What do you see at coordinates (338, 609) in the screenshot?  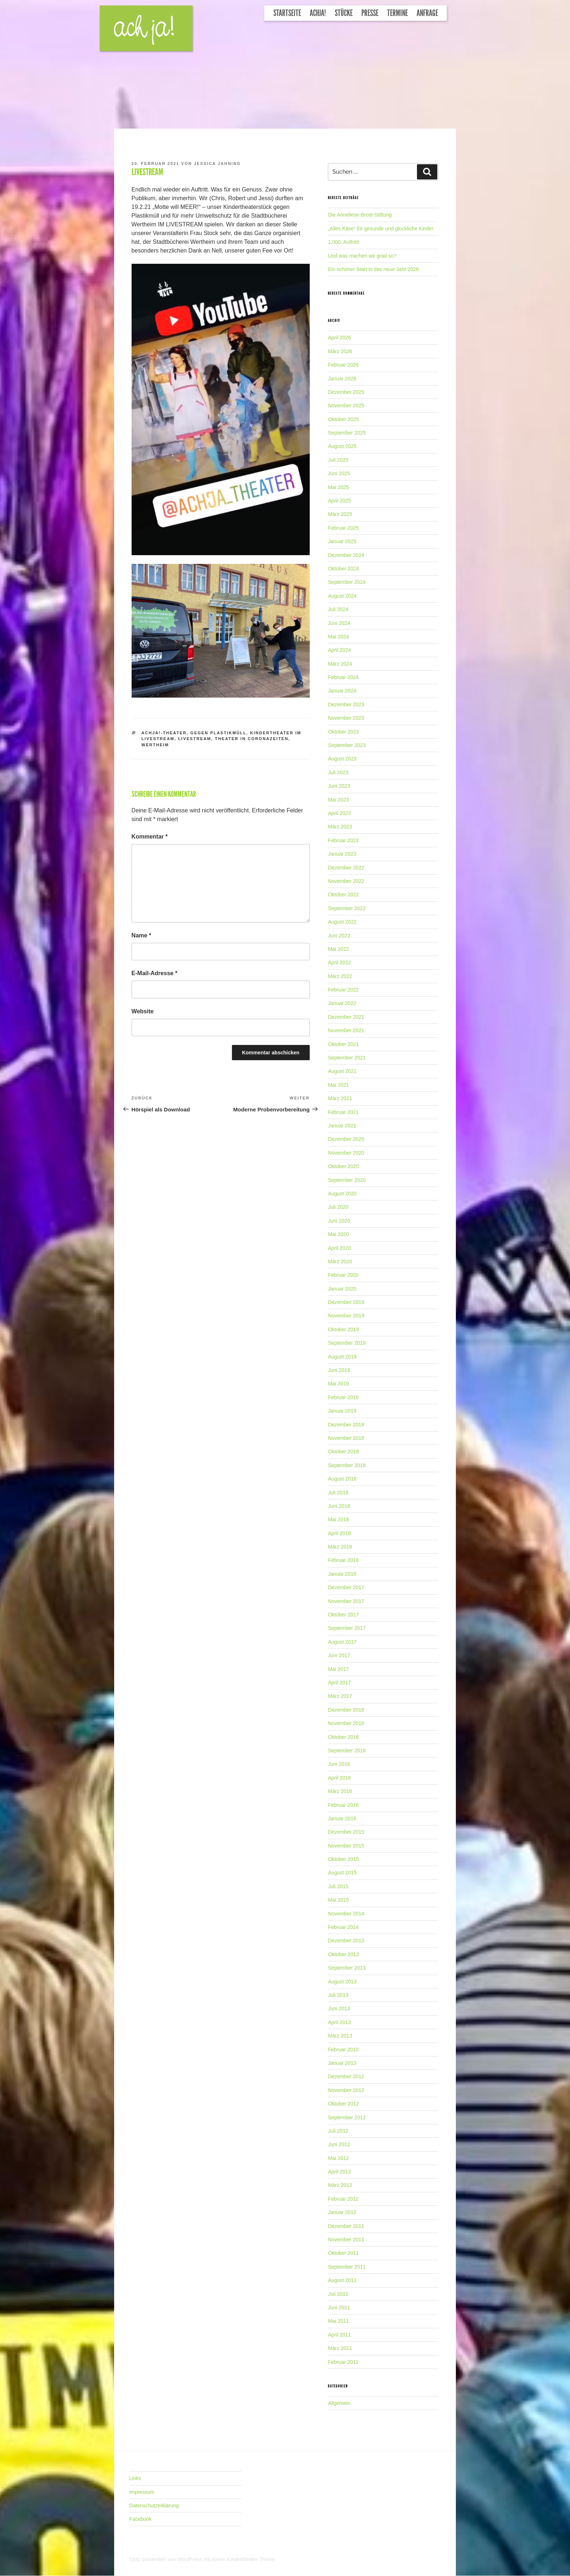 I see `Juli 2024` at bounding box center [338, 609].